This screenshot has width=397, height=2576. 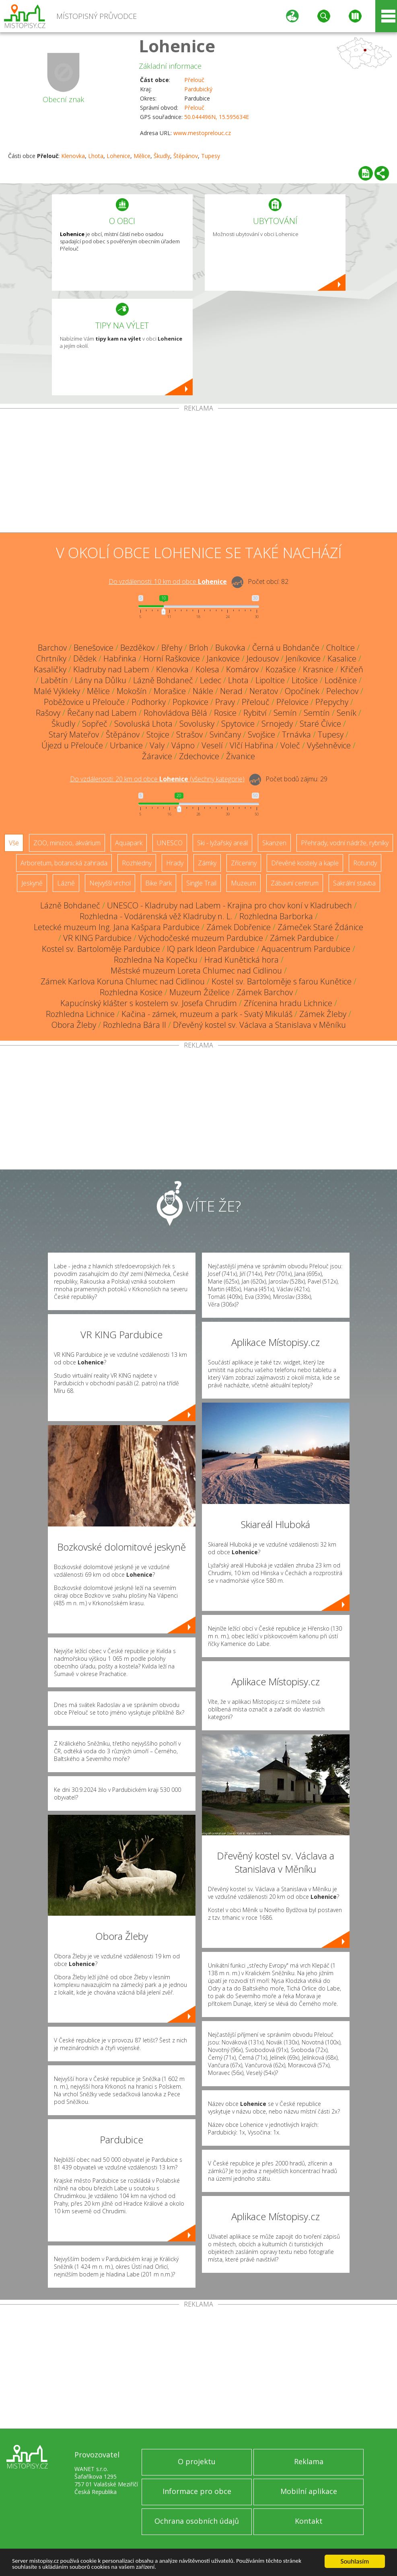 What do you see at coordinates (57, 691) in the screenshot?
I see `Malé Výkleky` at bounding box center [57, 691].